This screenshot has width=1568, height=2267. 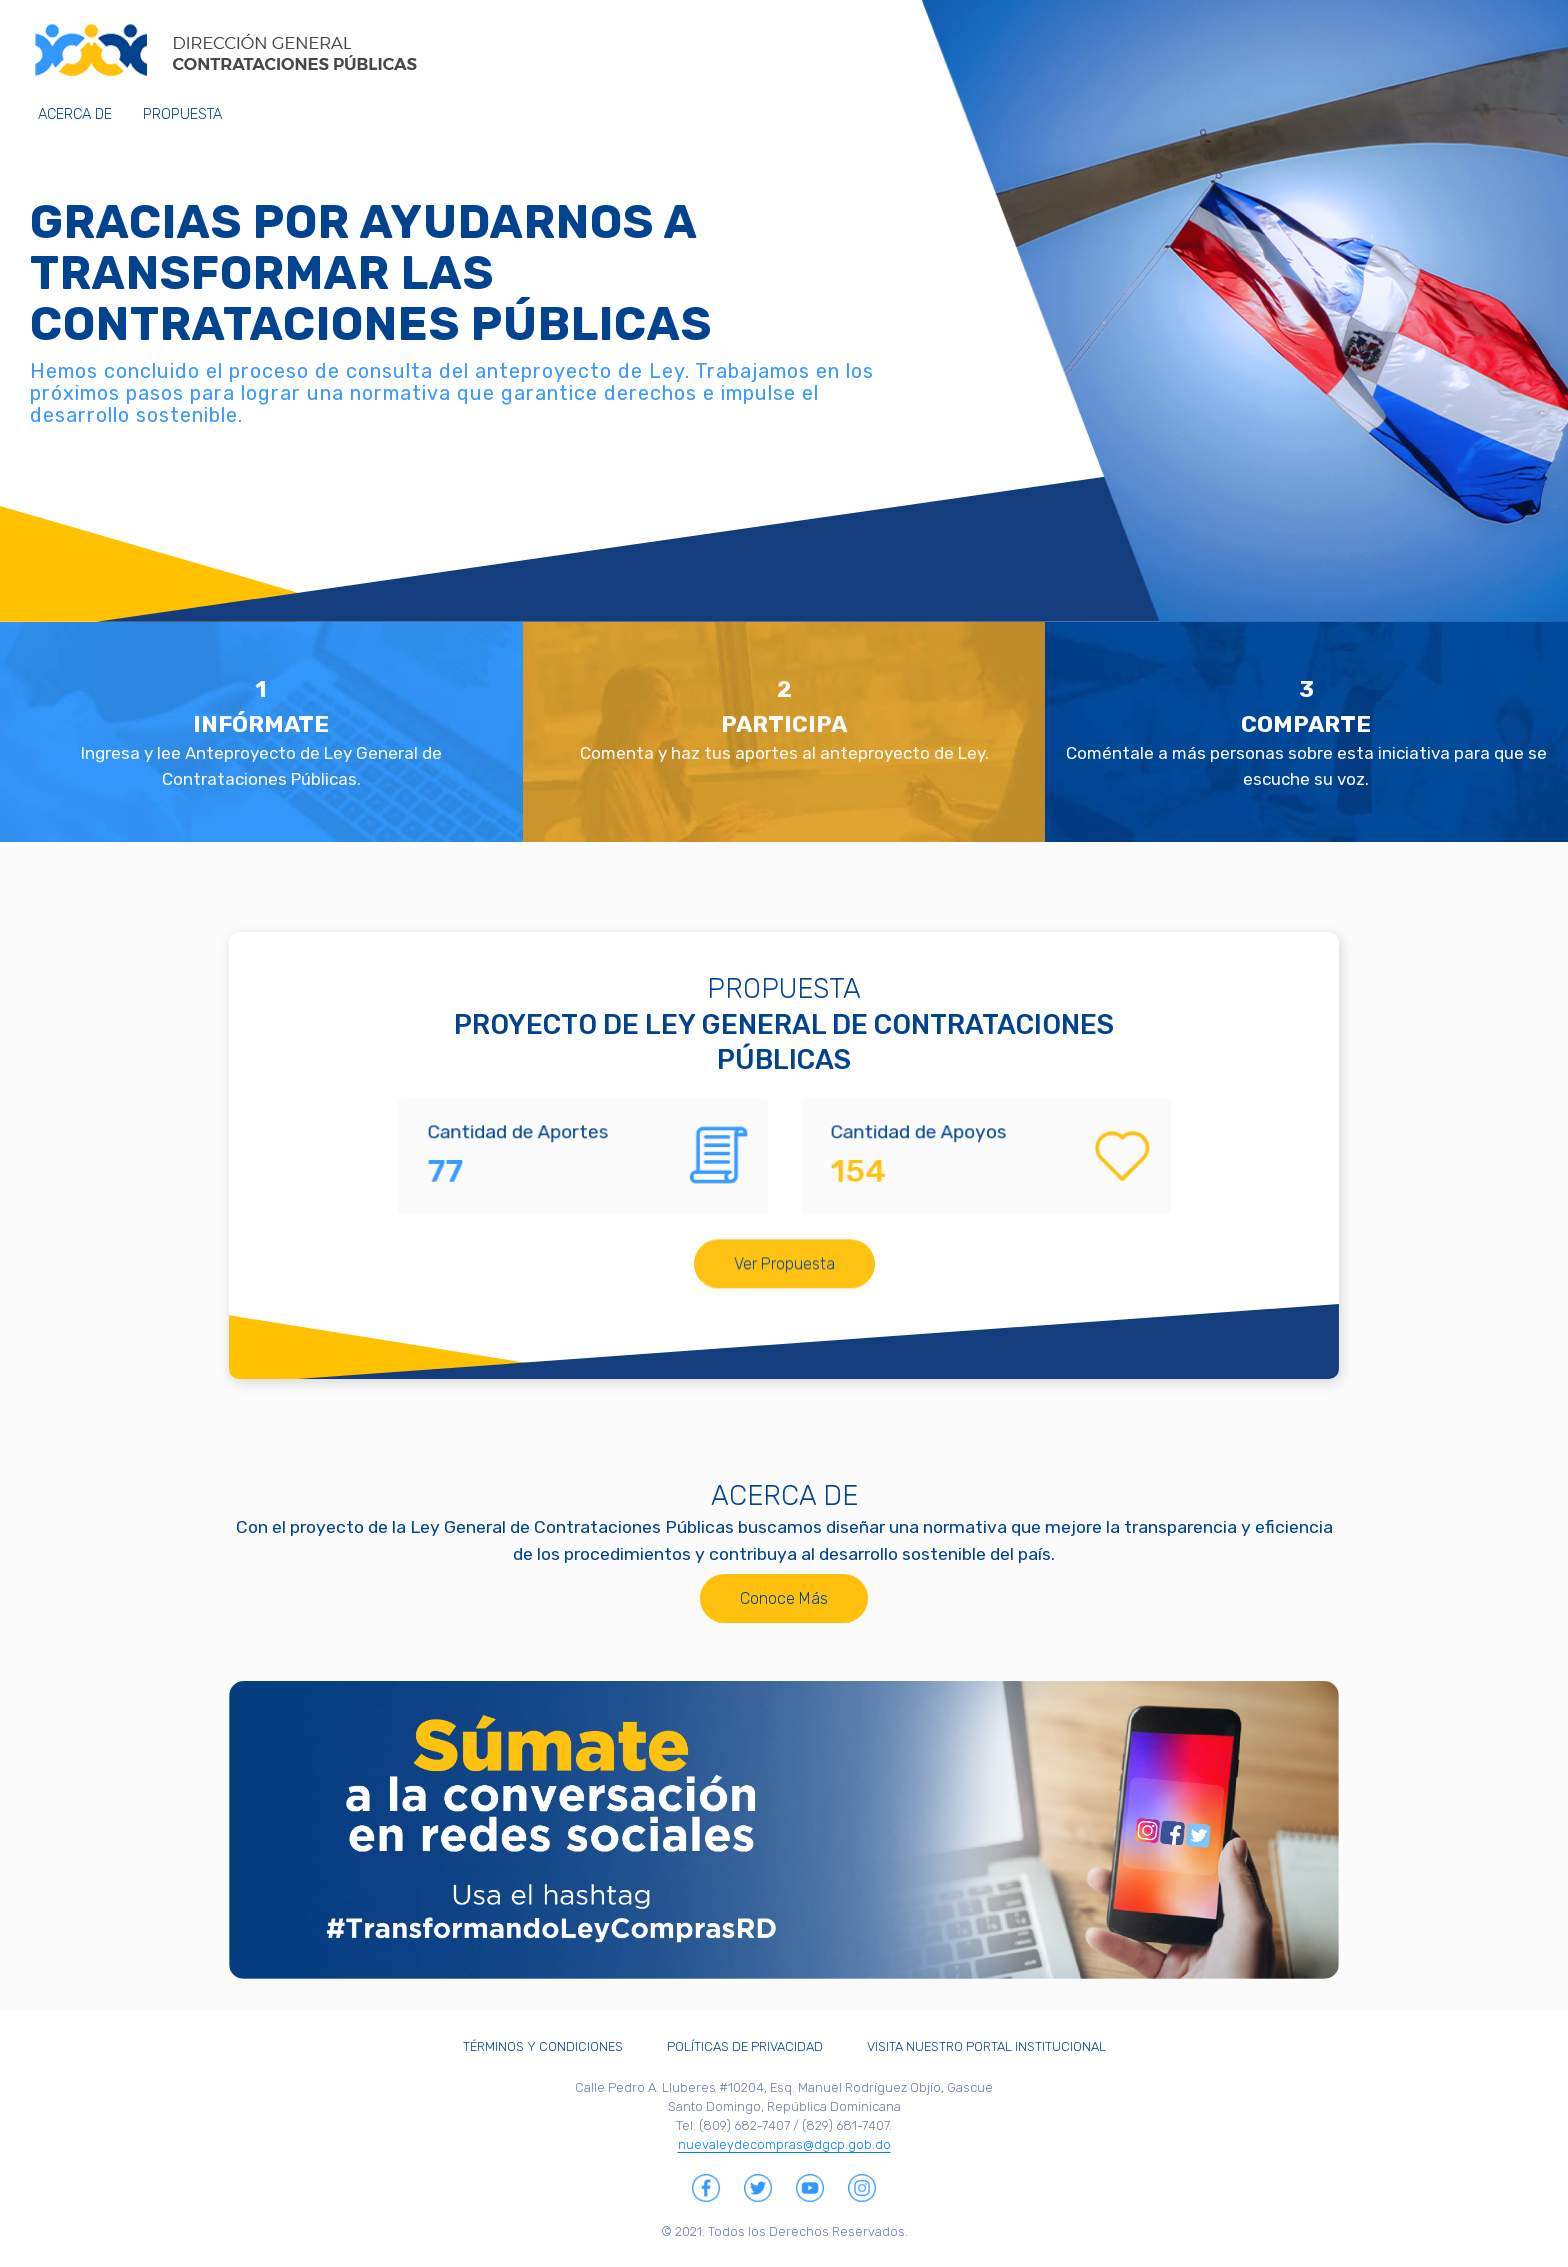 What do you see at coordinates (784, 1608) in the screenshot?
I see `Conoce Más` at bounding box center [784, 1608].